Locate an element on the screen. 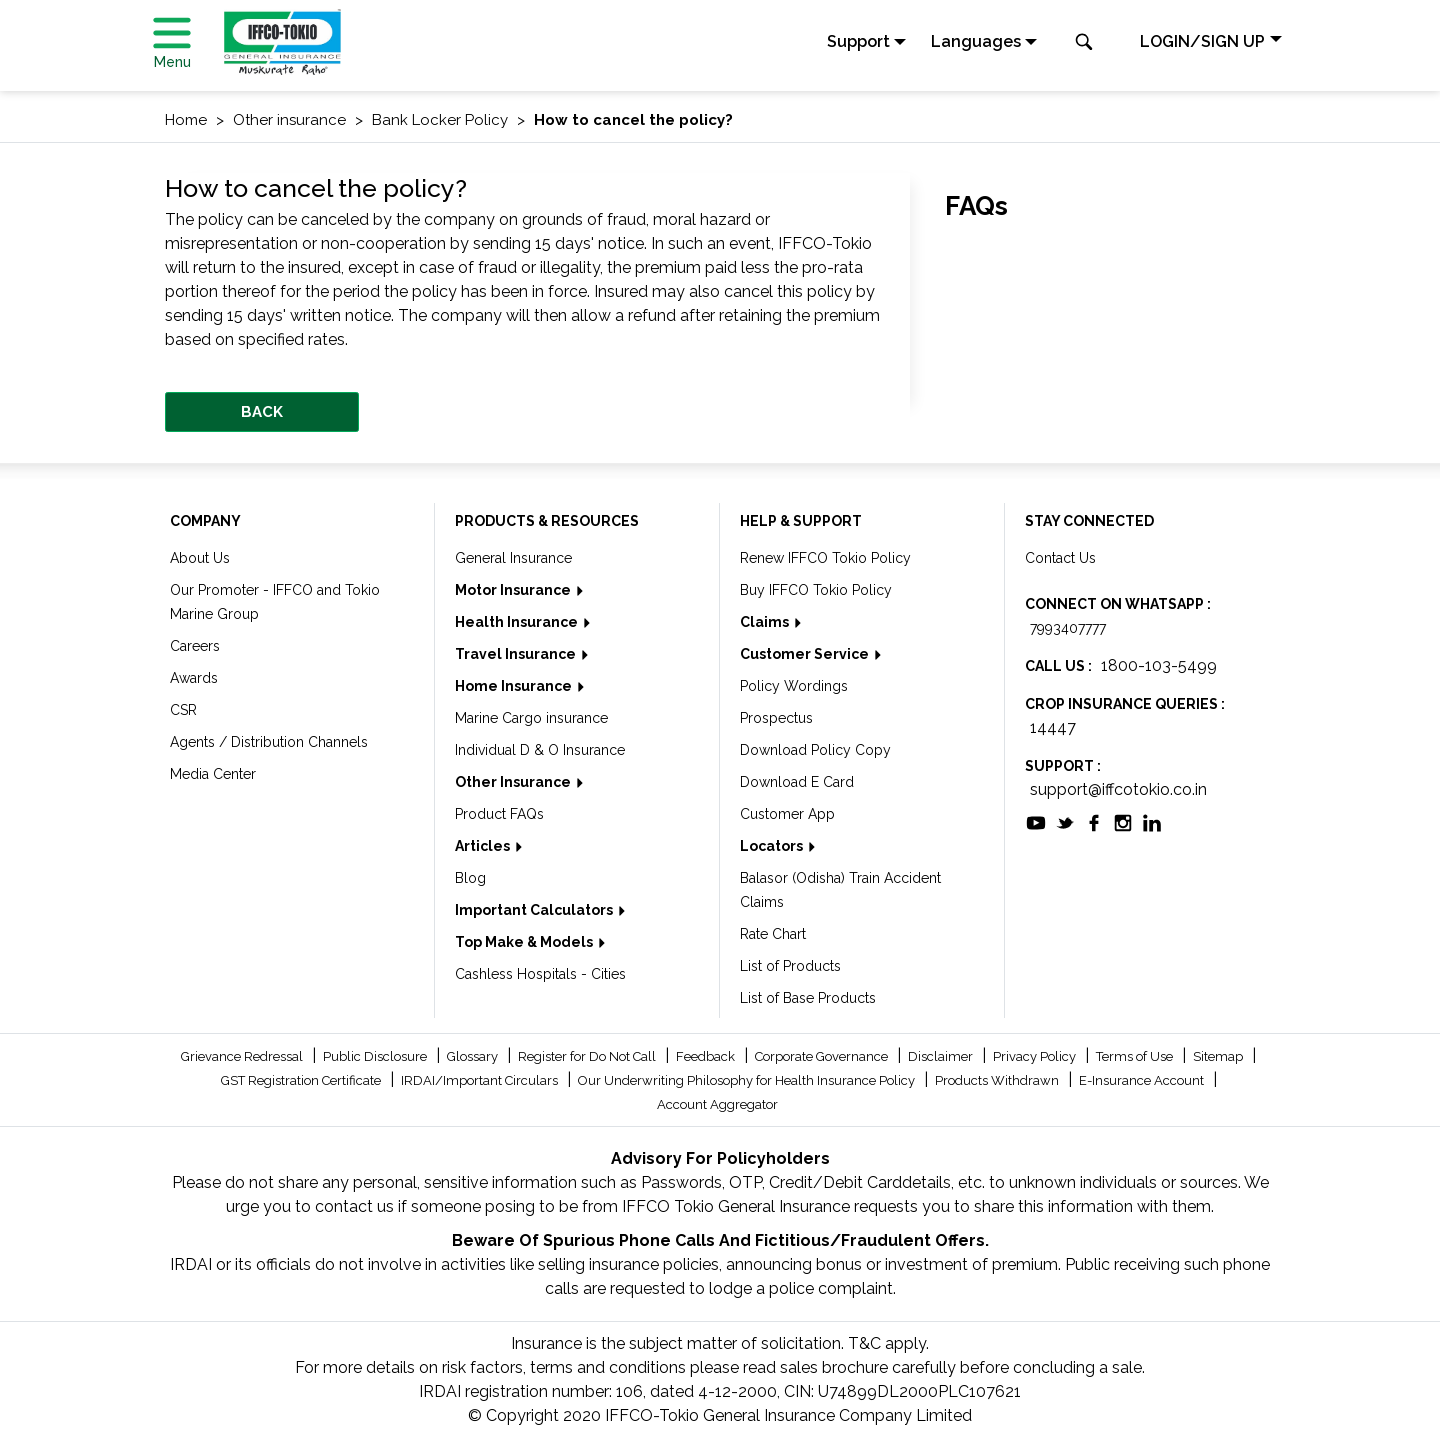  Cashless Hospitals - Cities is located at coordinates (540, 974).